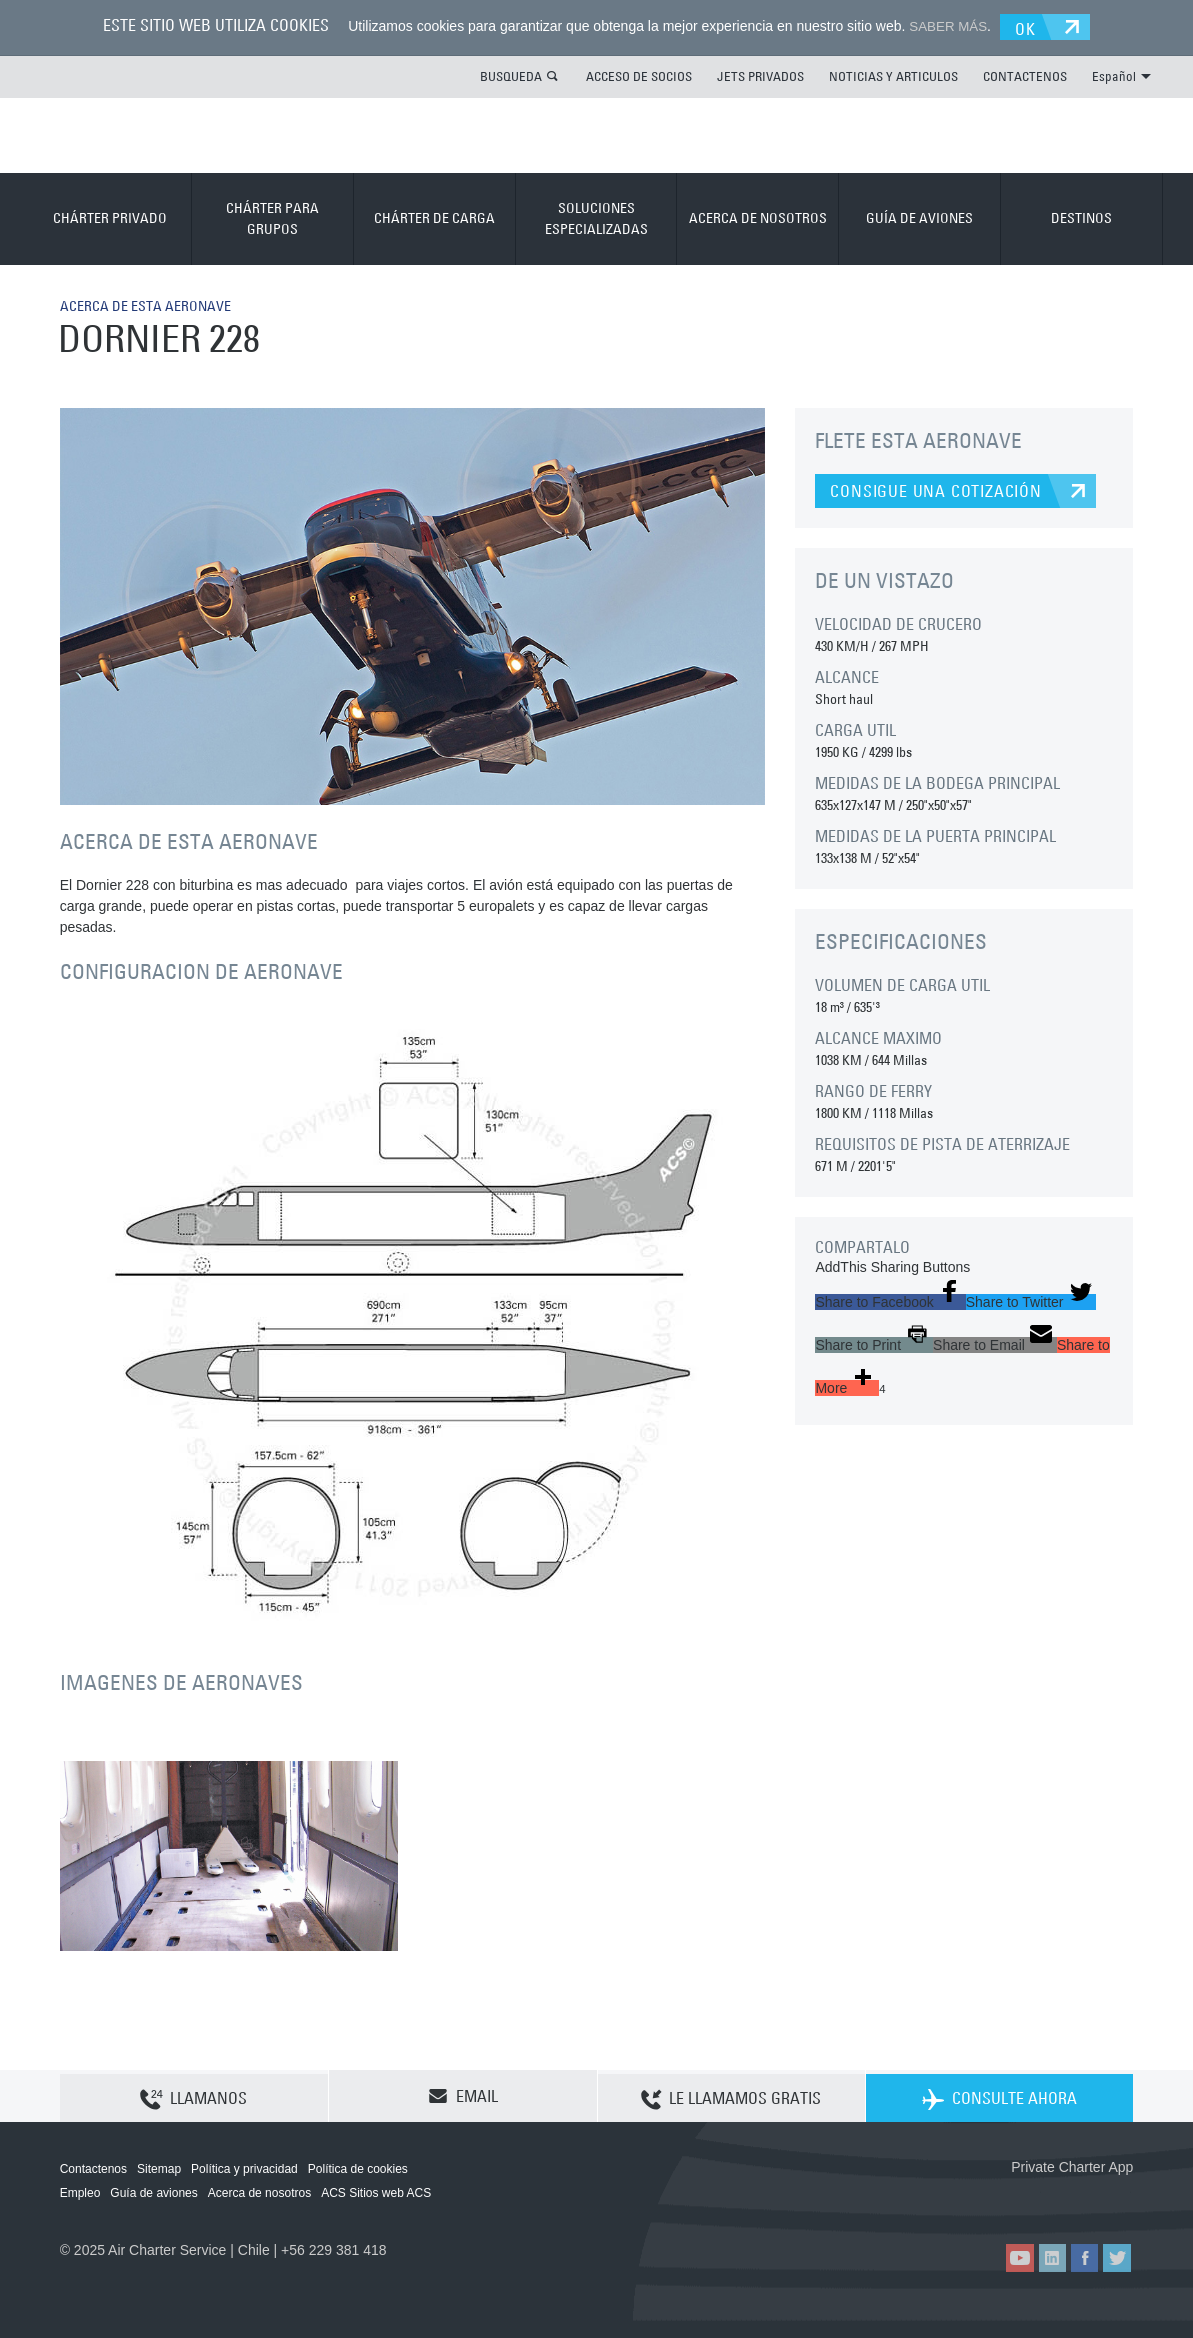  I want to click on SOLUCIONES ESPECIALIZADAS, so click(596, 217).